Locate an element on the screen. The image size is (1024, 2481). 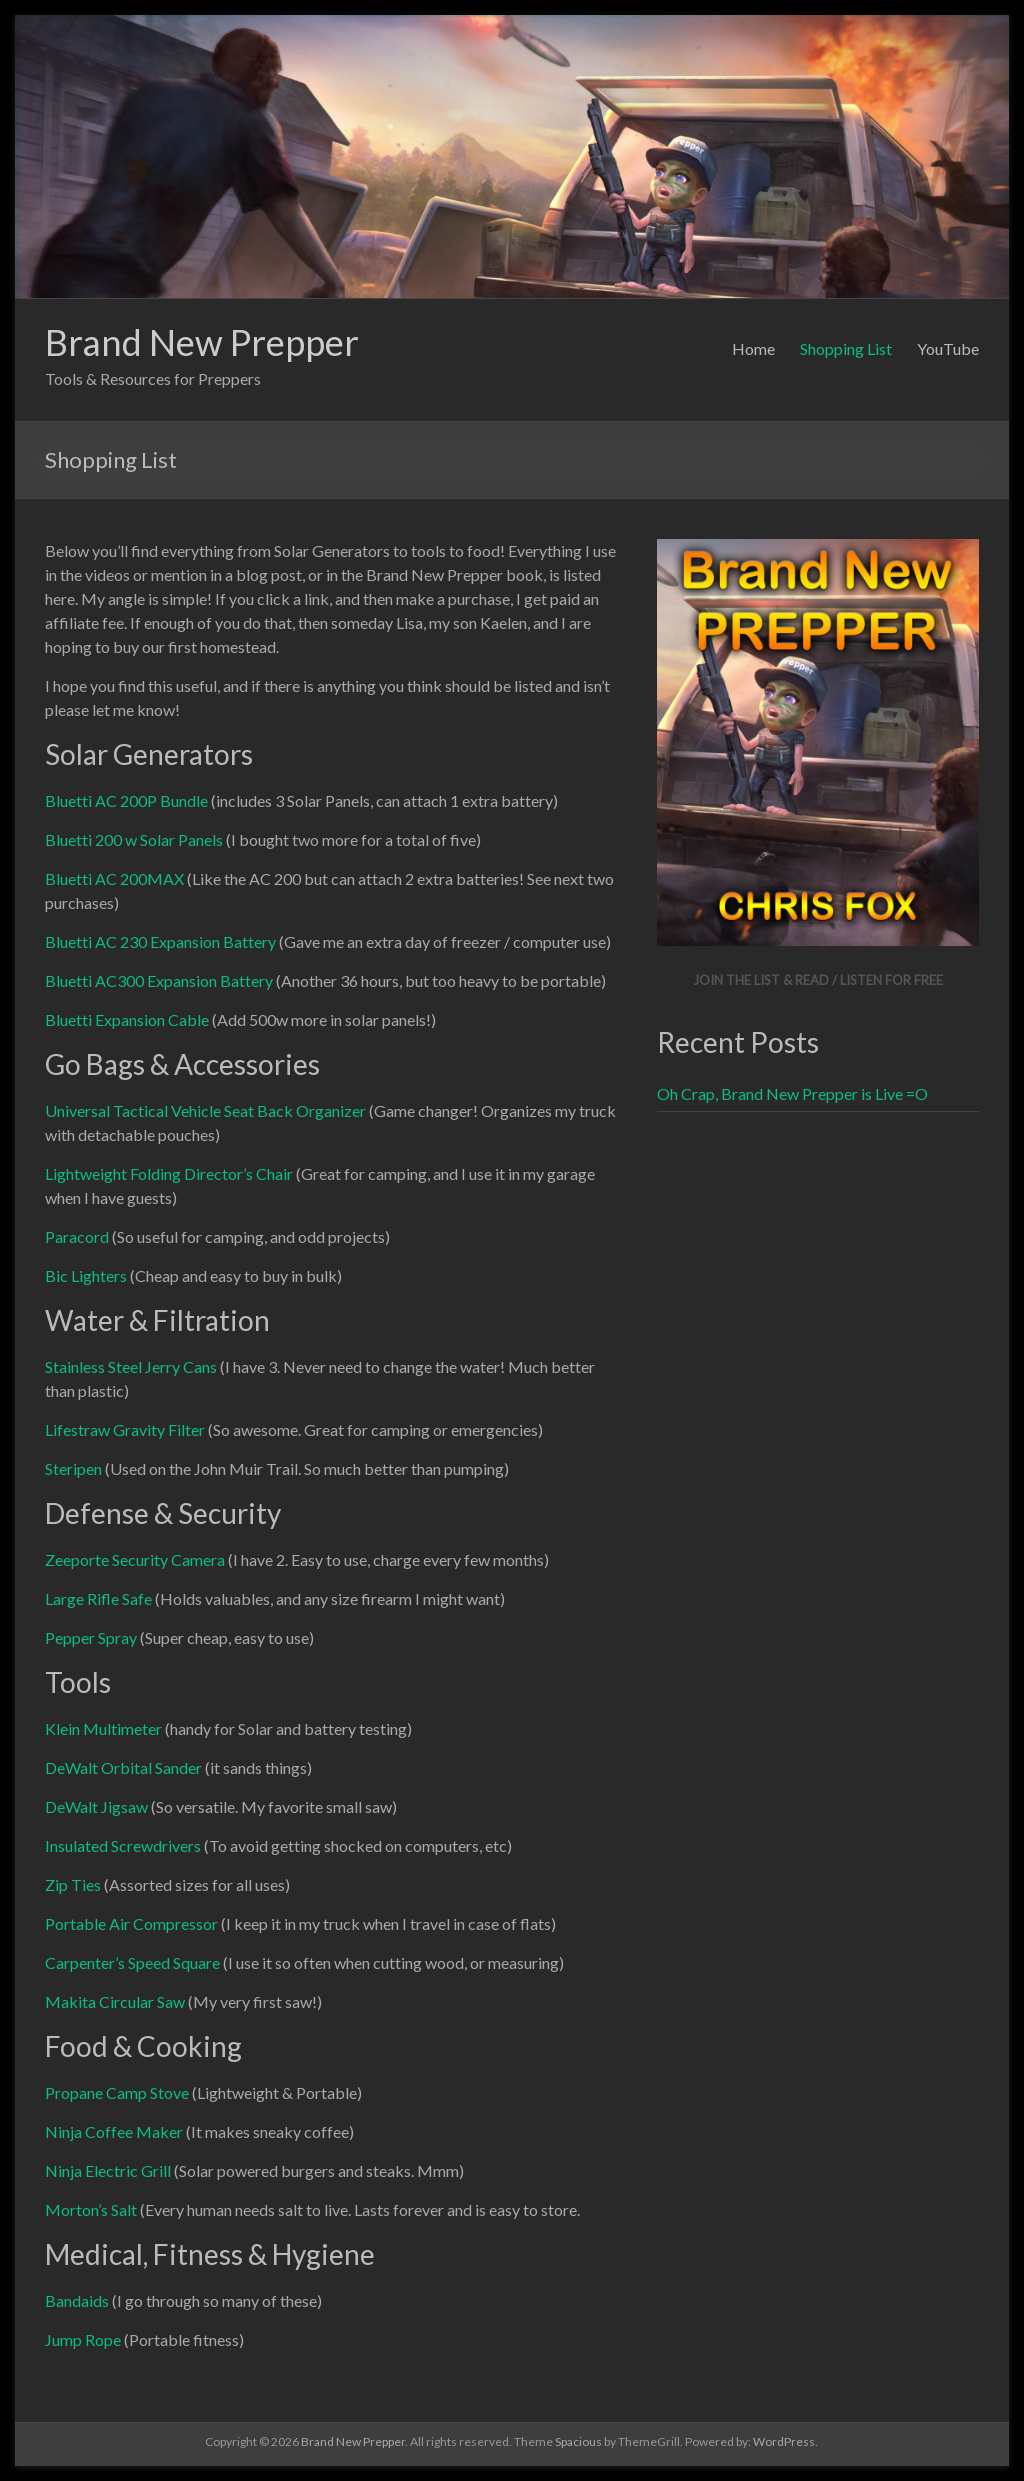
Home is located at coordinates (753, 348).